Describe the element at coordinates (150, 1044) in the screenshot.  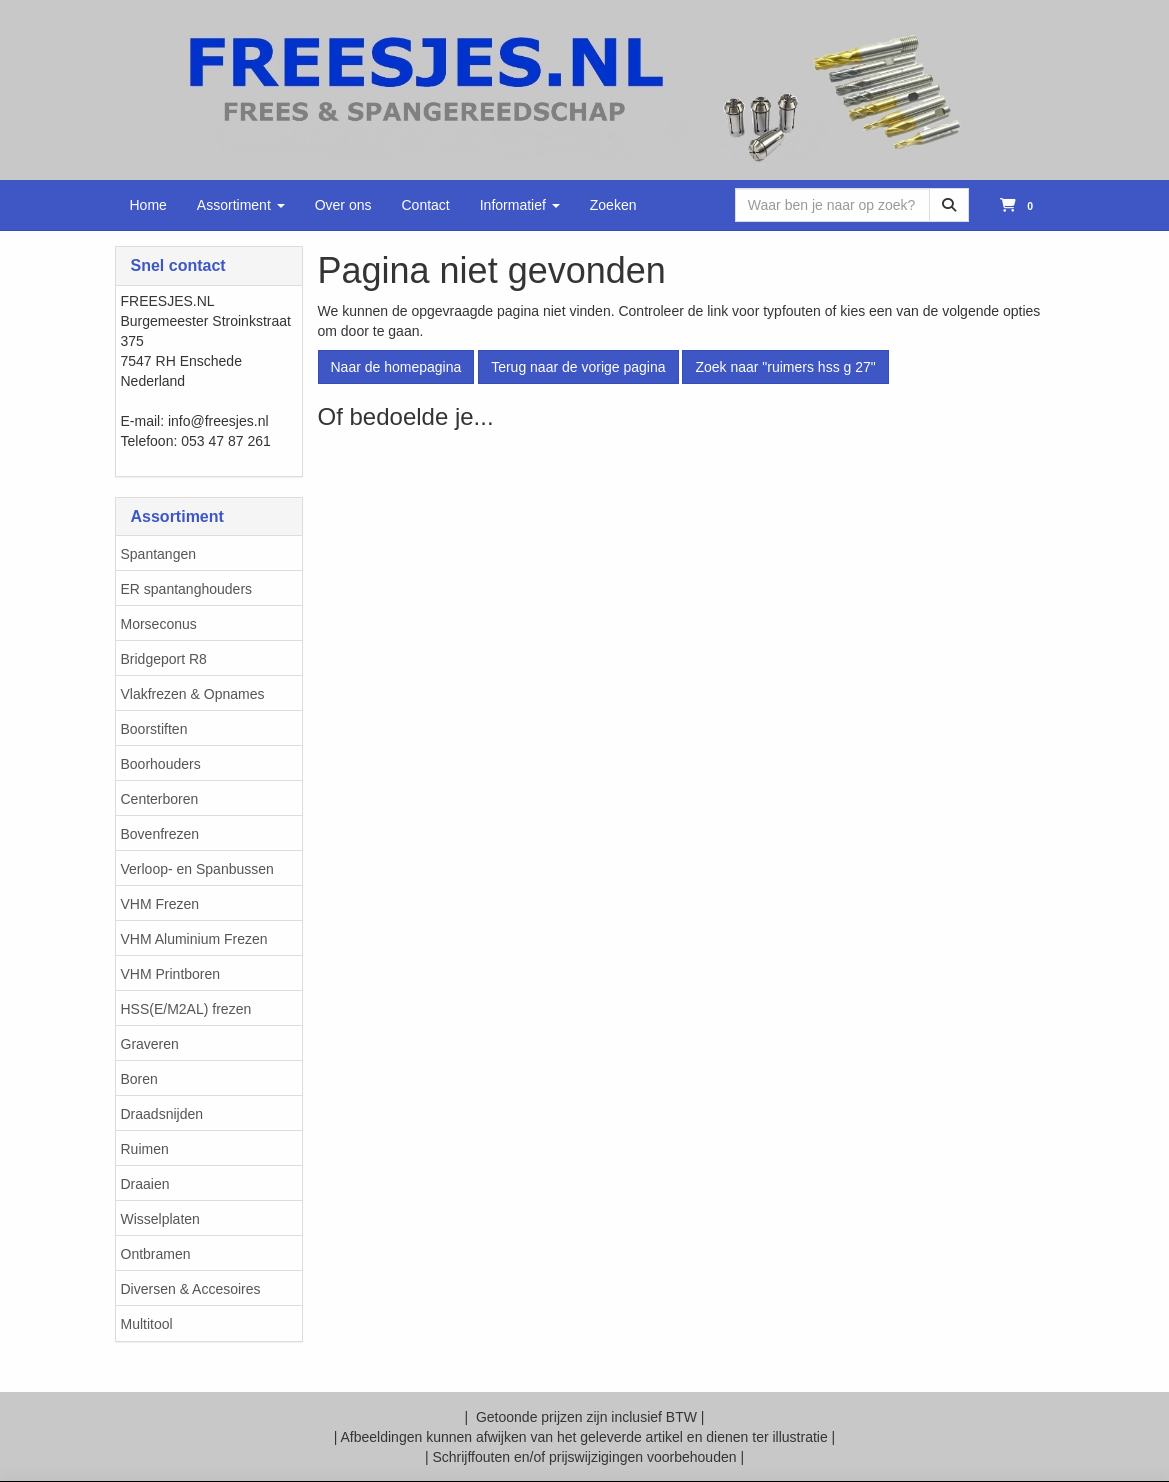
I see `Graveren` at that location.